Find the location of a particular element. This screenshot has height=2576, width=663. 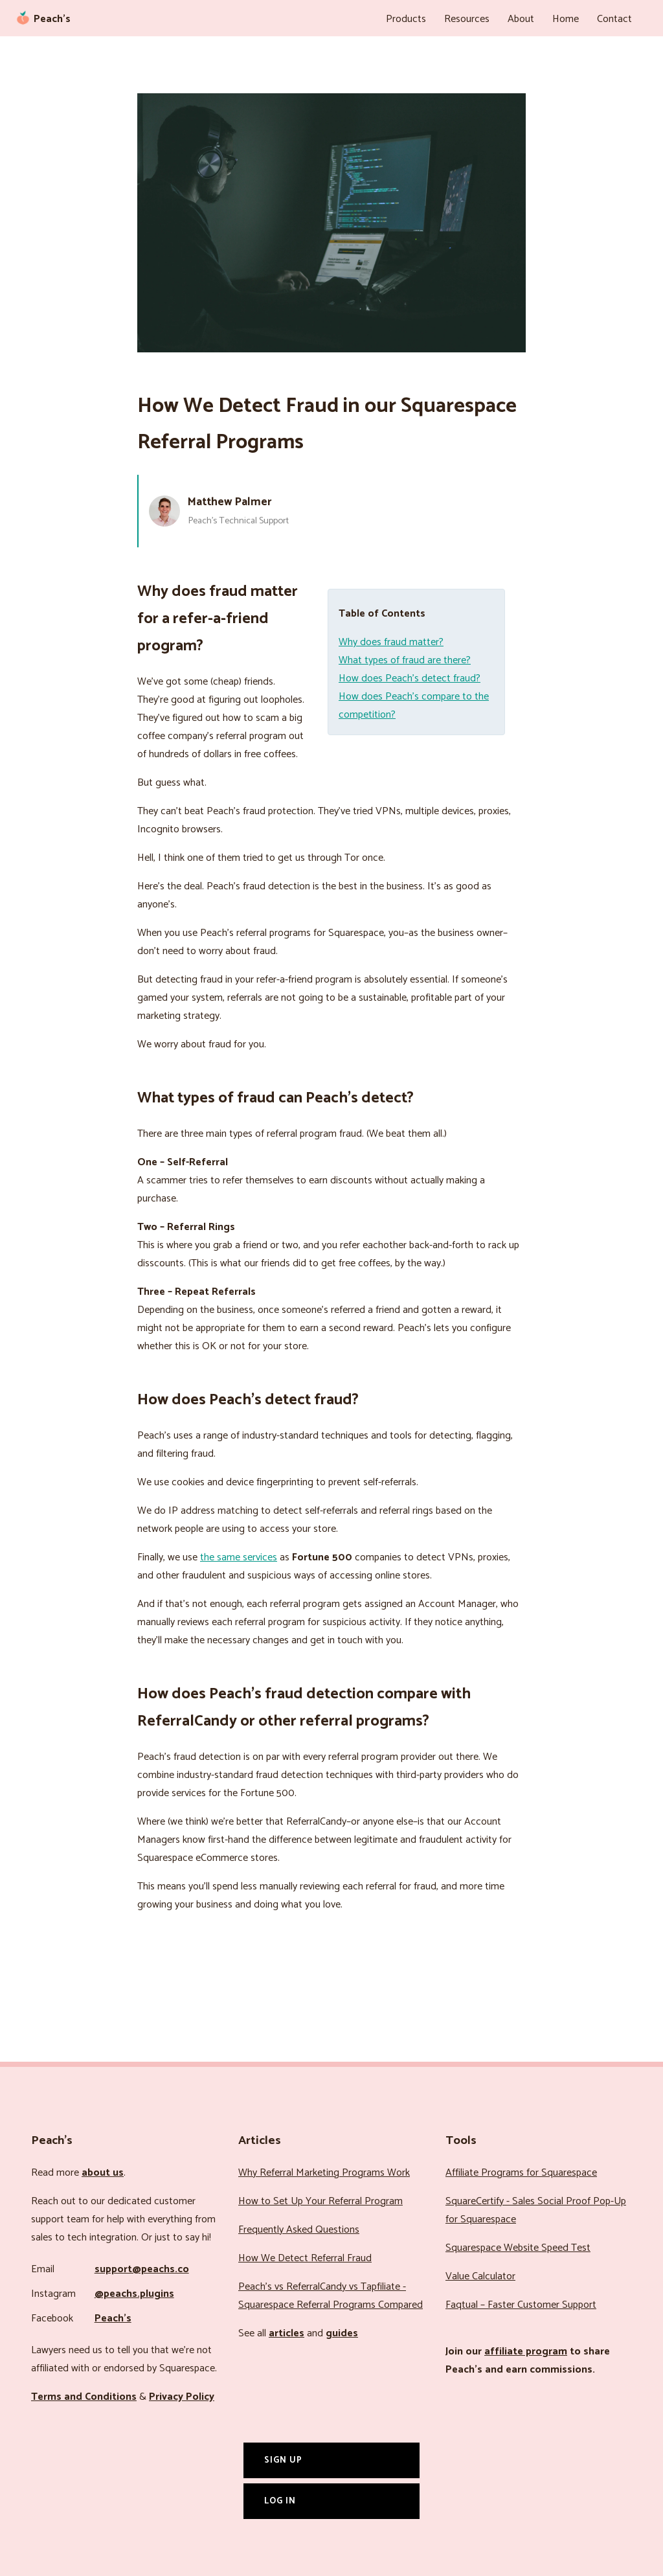

affiliate program is located at coordinates (525, 2351).